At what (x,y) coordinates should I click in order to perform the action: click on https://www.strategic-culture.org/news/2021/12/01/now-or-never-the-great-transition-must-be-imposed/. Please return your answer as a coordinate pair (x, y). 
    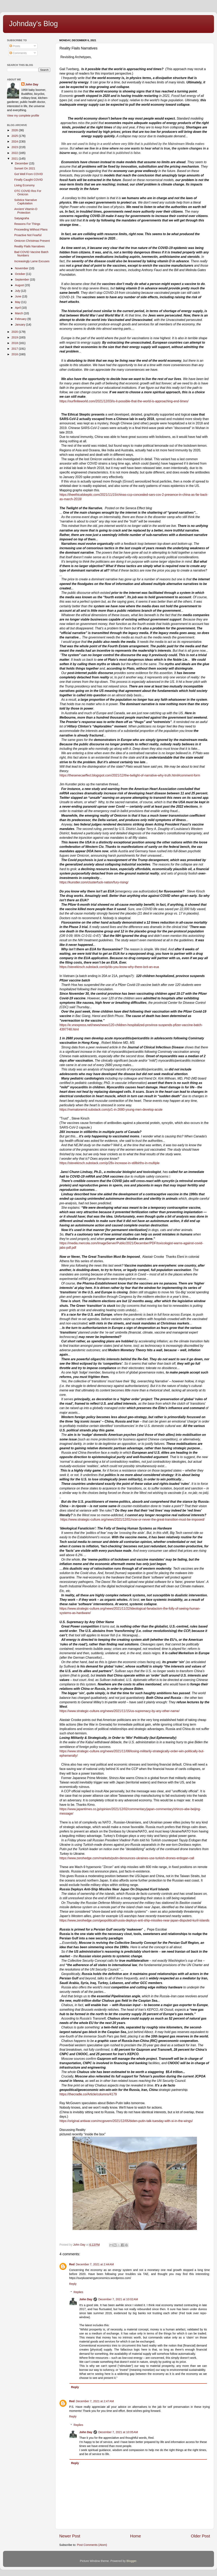
    Looking at the image, I should click on (132, 1519).